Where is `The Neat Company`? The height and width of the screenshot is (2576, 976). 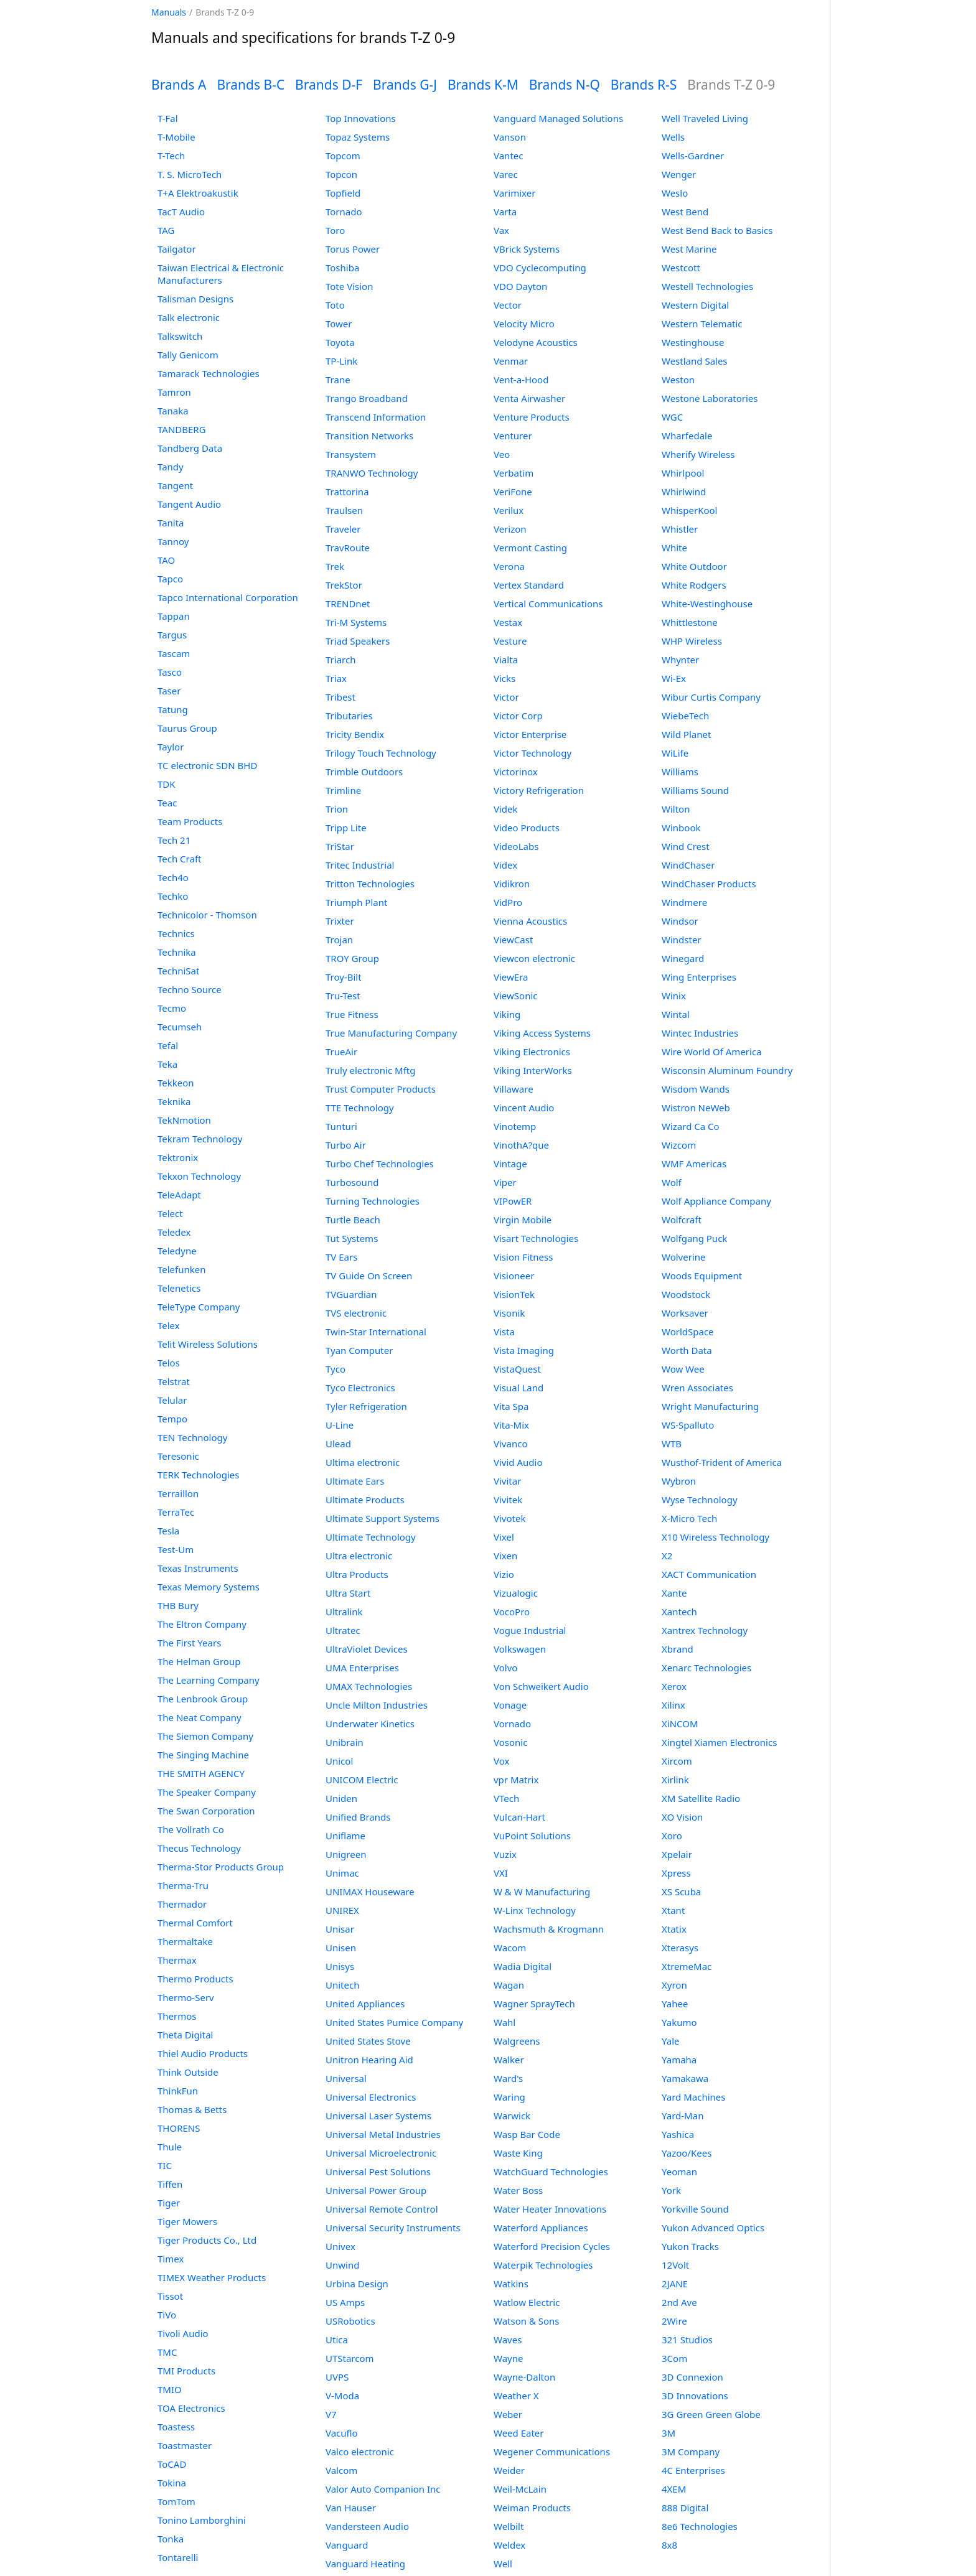 The Neat Company is located at coordinates (199, 1717).